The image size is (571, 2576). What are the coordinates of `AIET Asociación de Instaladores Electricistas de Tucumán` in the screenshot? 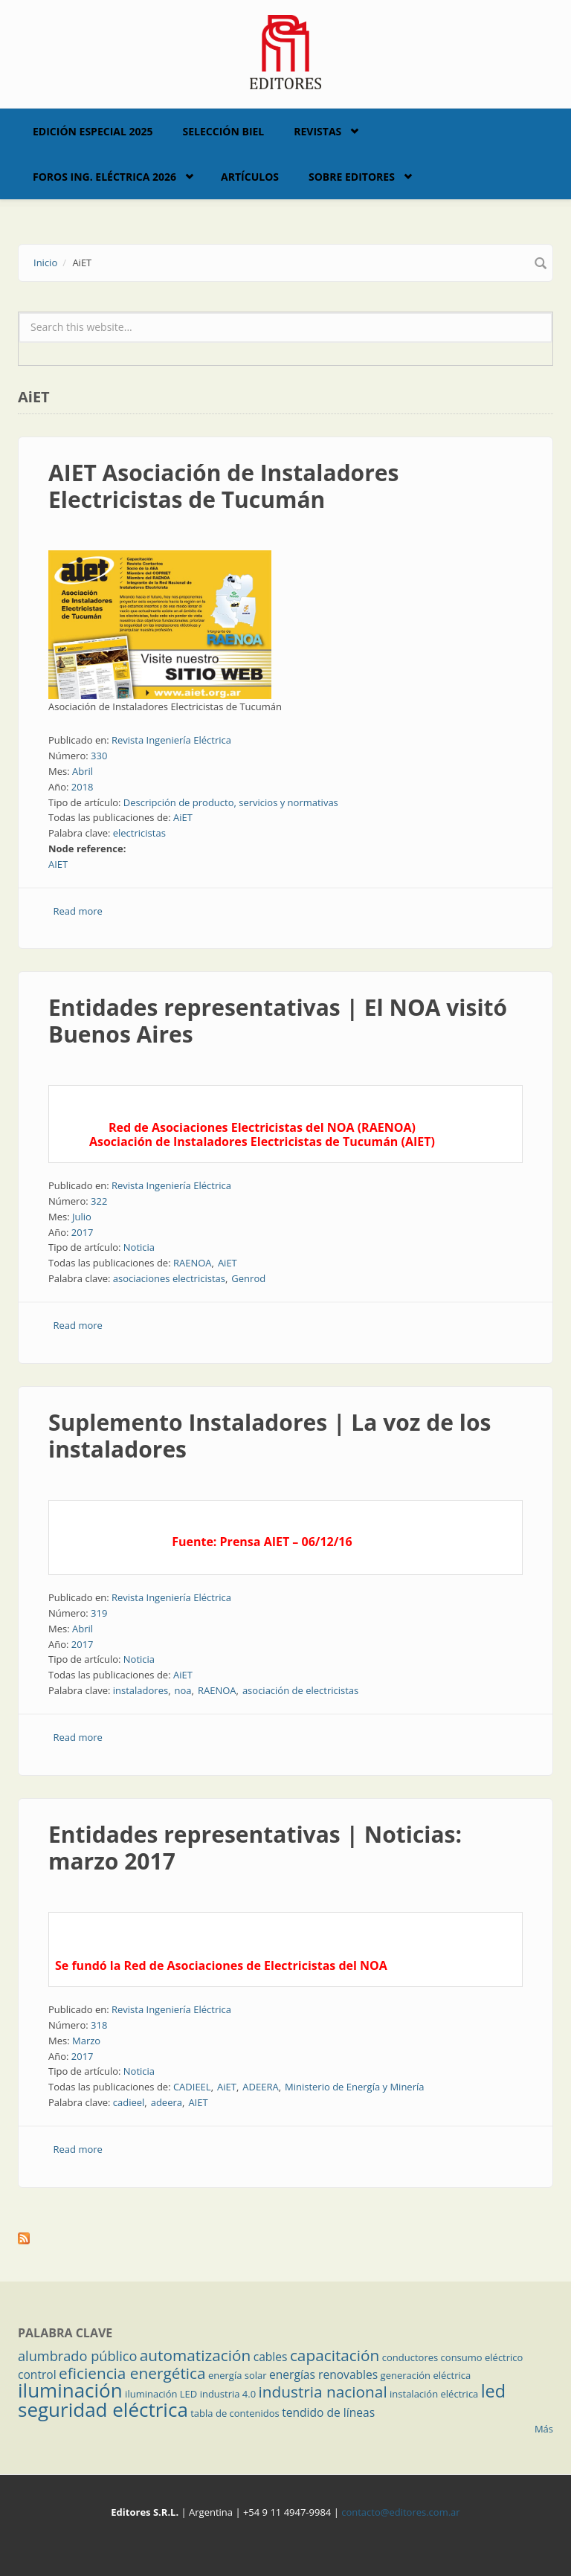 It's located at (223, 486).